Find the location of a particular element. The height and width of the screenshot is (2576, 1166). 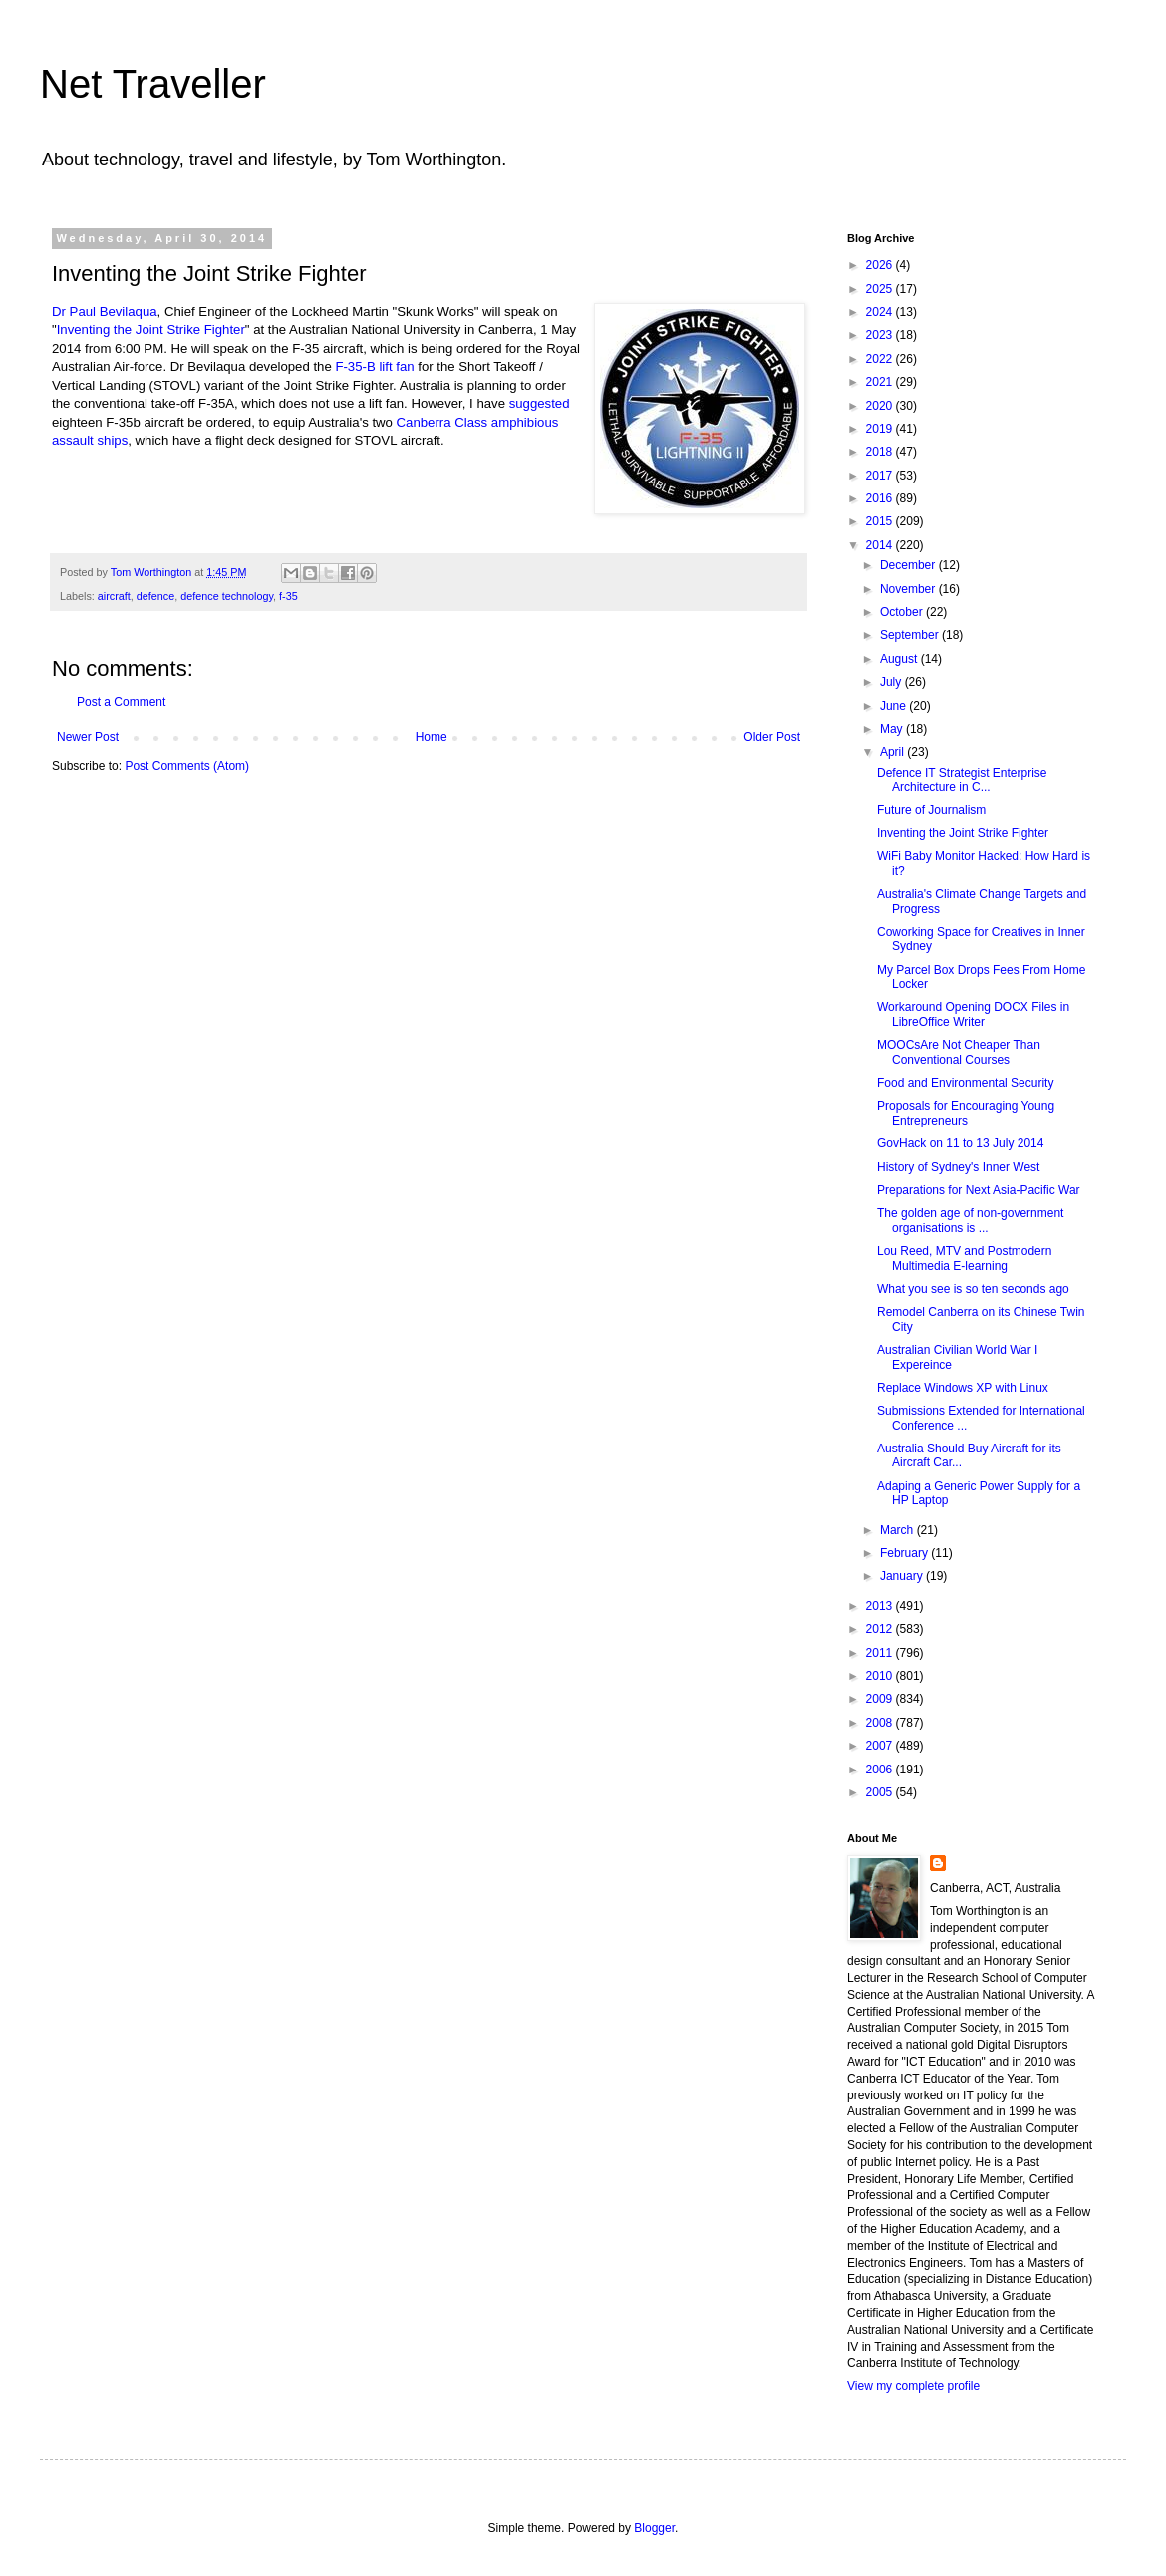

View my complete profile is located at coordinates (913, 2386).